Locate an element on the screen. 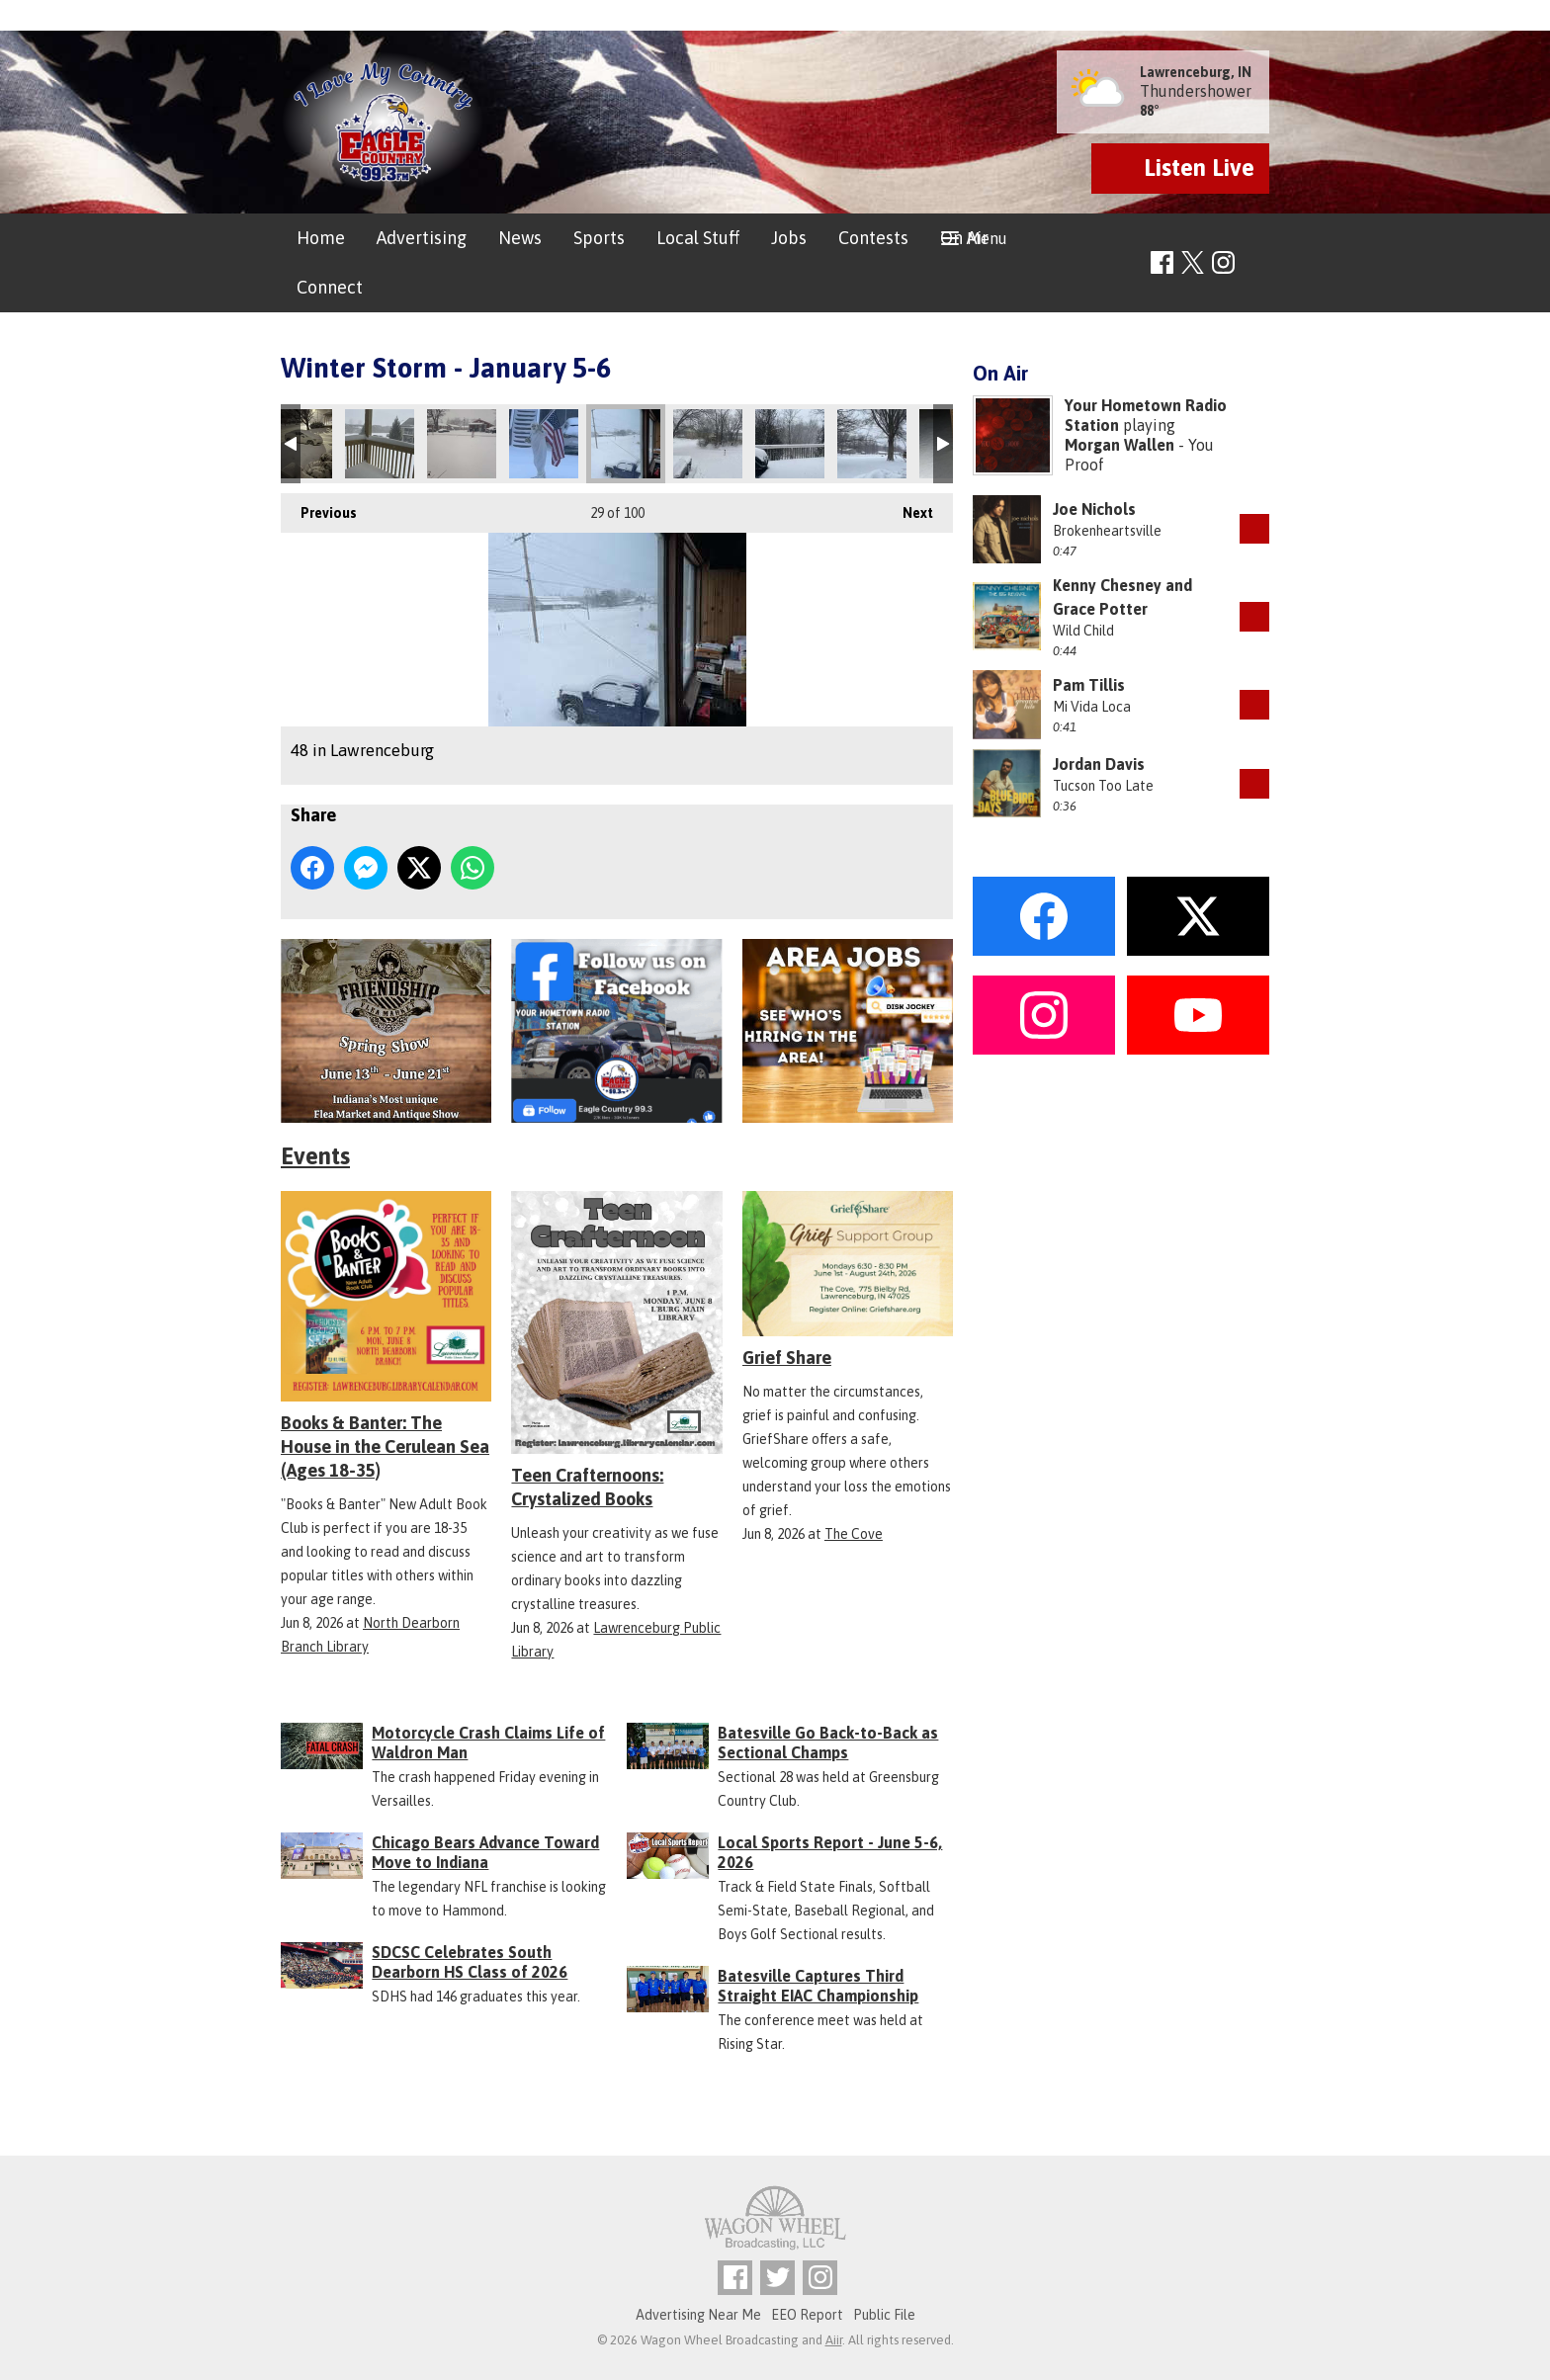  Local Sports Report - June 5-6, 2026 is located at coordinates (830, 1852).